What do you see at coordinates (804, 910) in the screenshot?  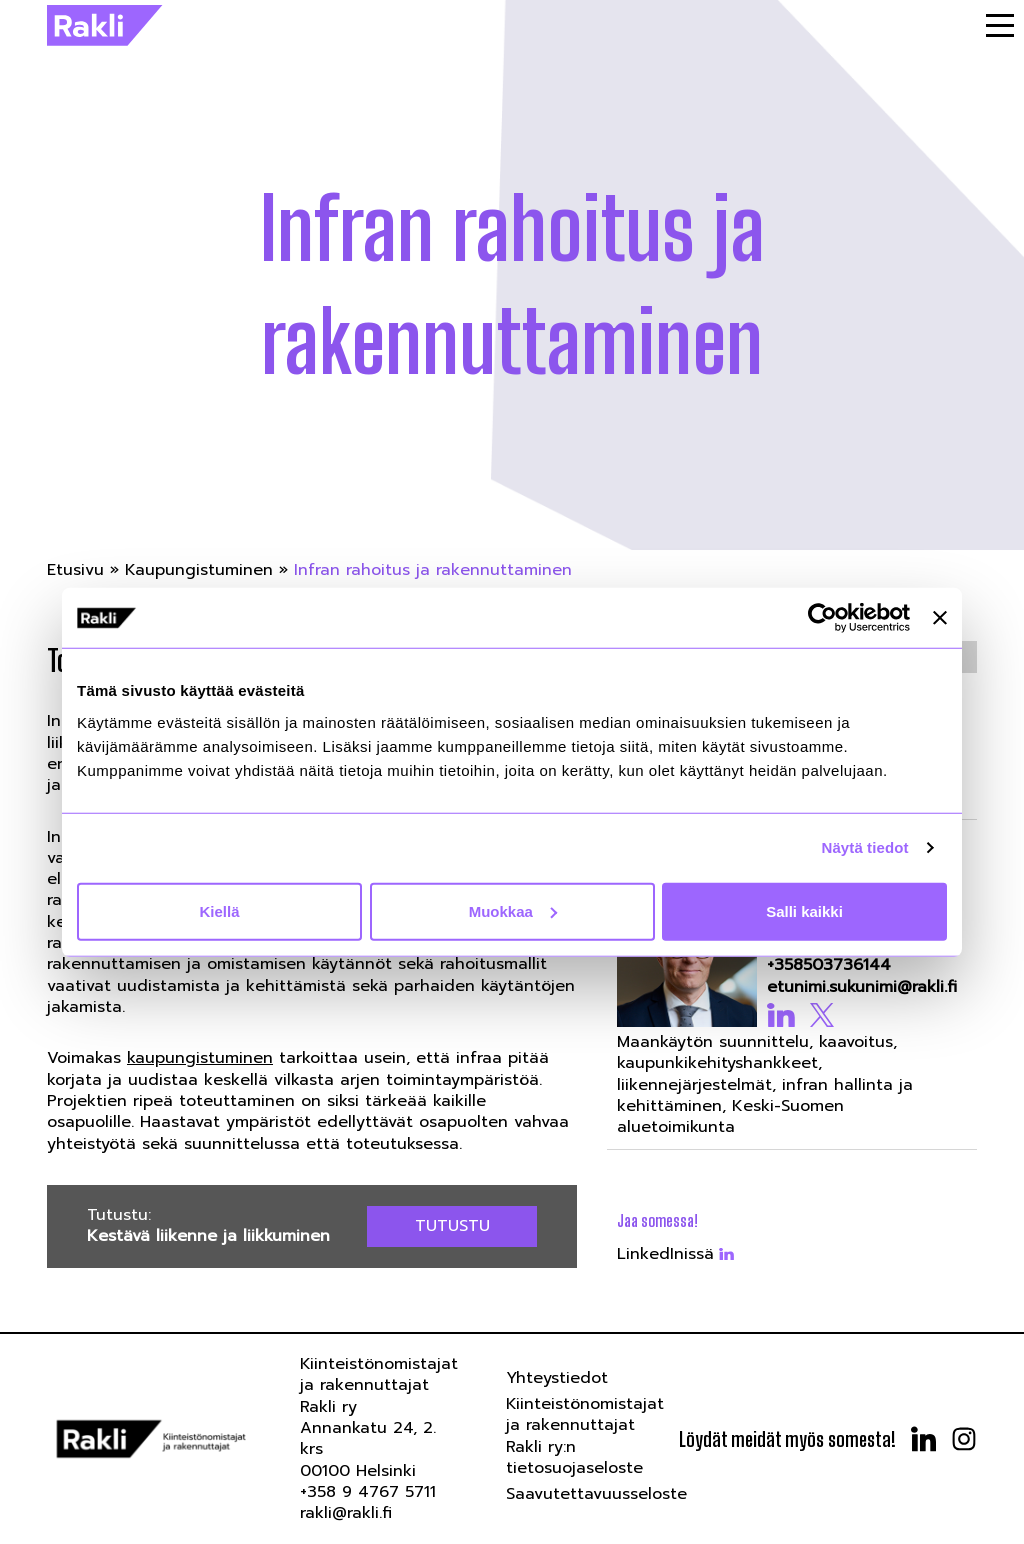 I see `Salli kaikki` at bounding box center [804, 910].